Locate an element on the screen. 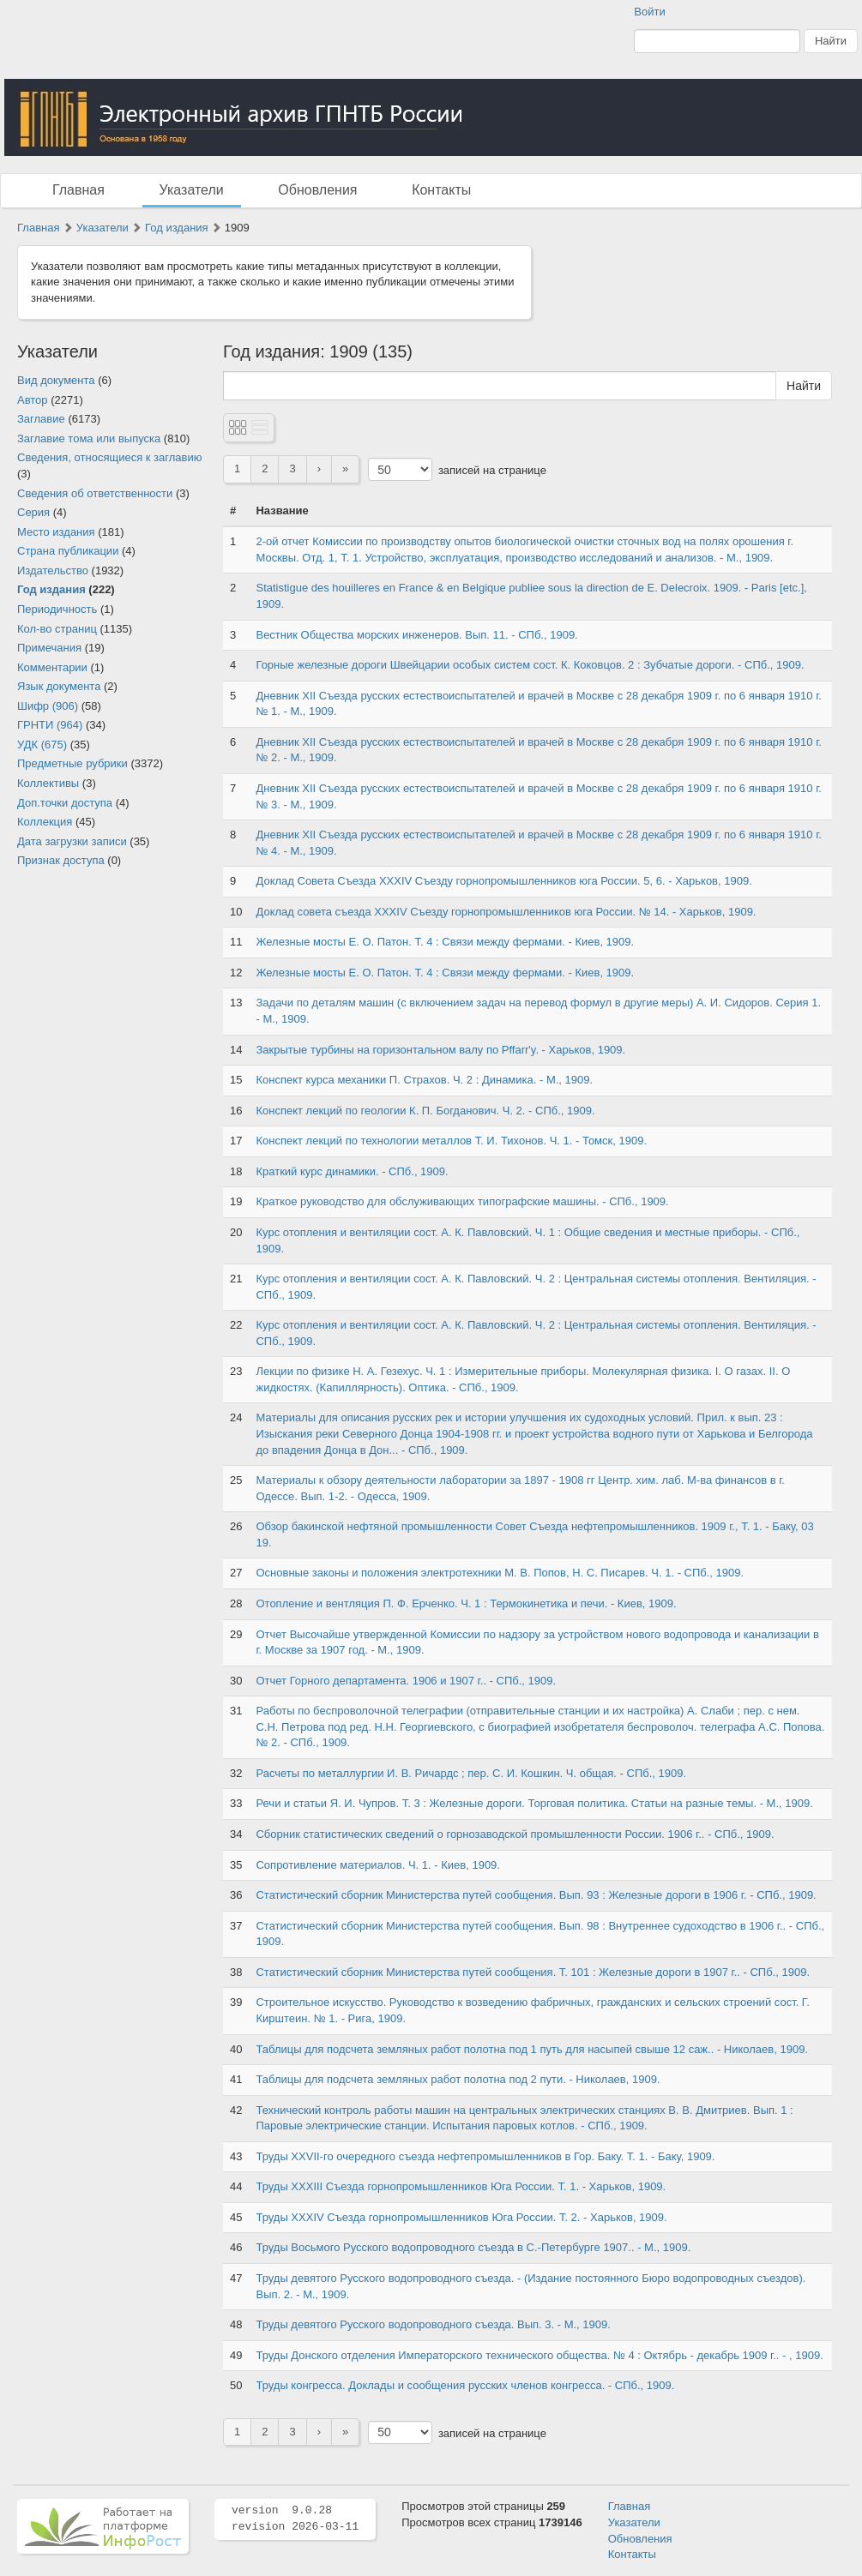 Image resolution: width=862 pixels, height=2576 pixels. Вестник Общества морских инженеров. Вып. 11. - СПб., 1909. is located at coordinates (416, 634).